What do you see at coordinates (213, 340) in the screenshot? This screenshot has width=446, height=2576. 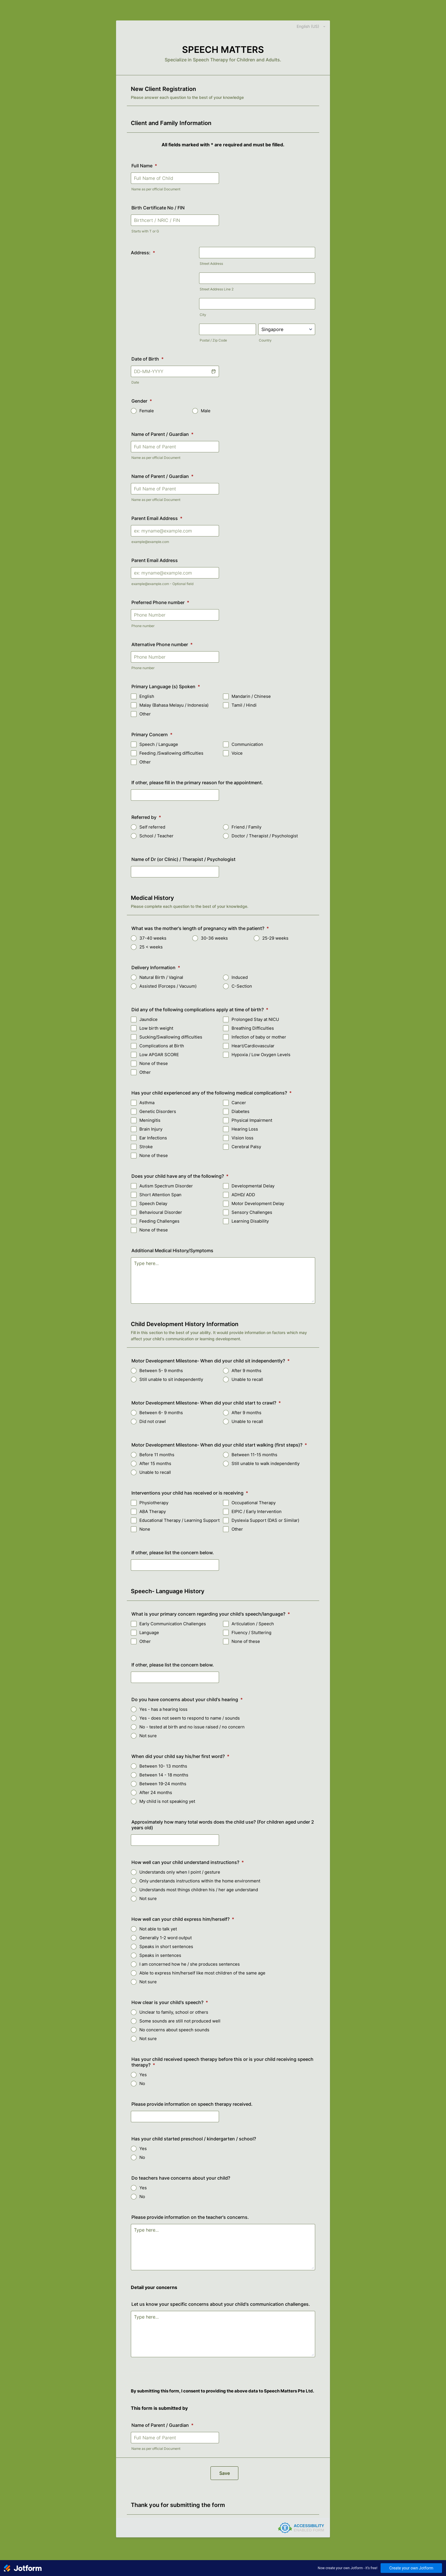 I see `Postal / Zip Code` at bounding box center [213, 340].